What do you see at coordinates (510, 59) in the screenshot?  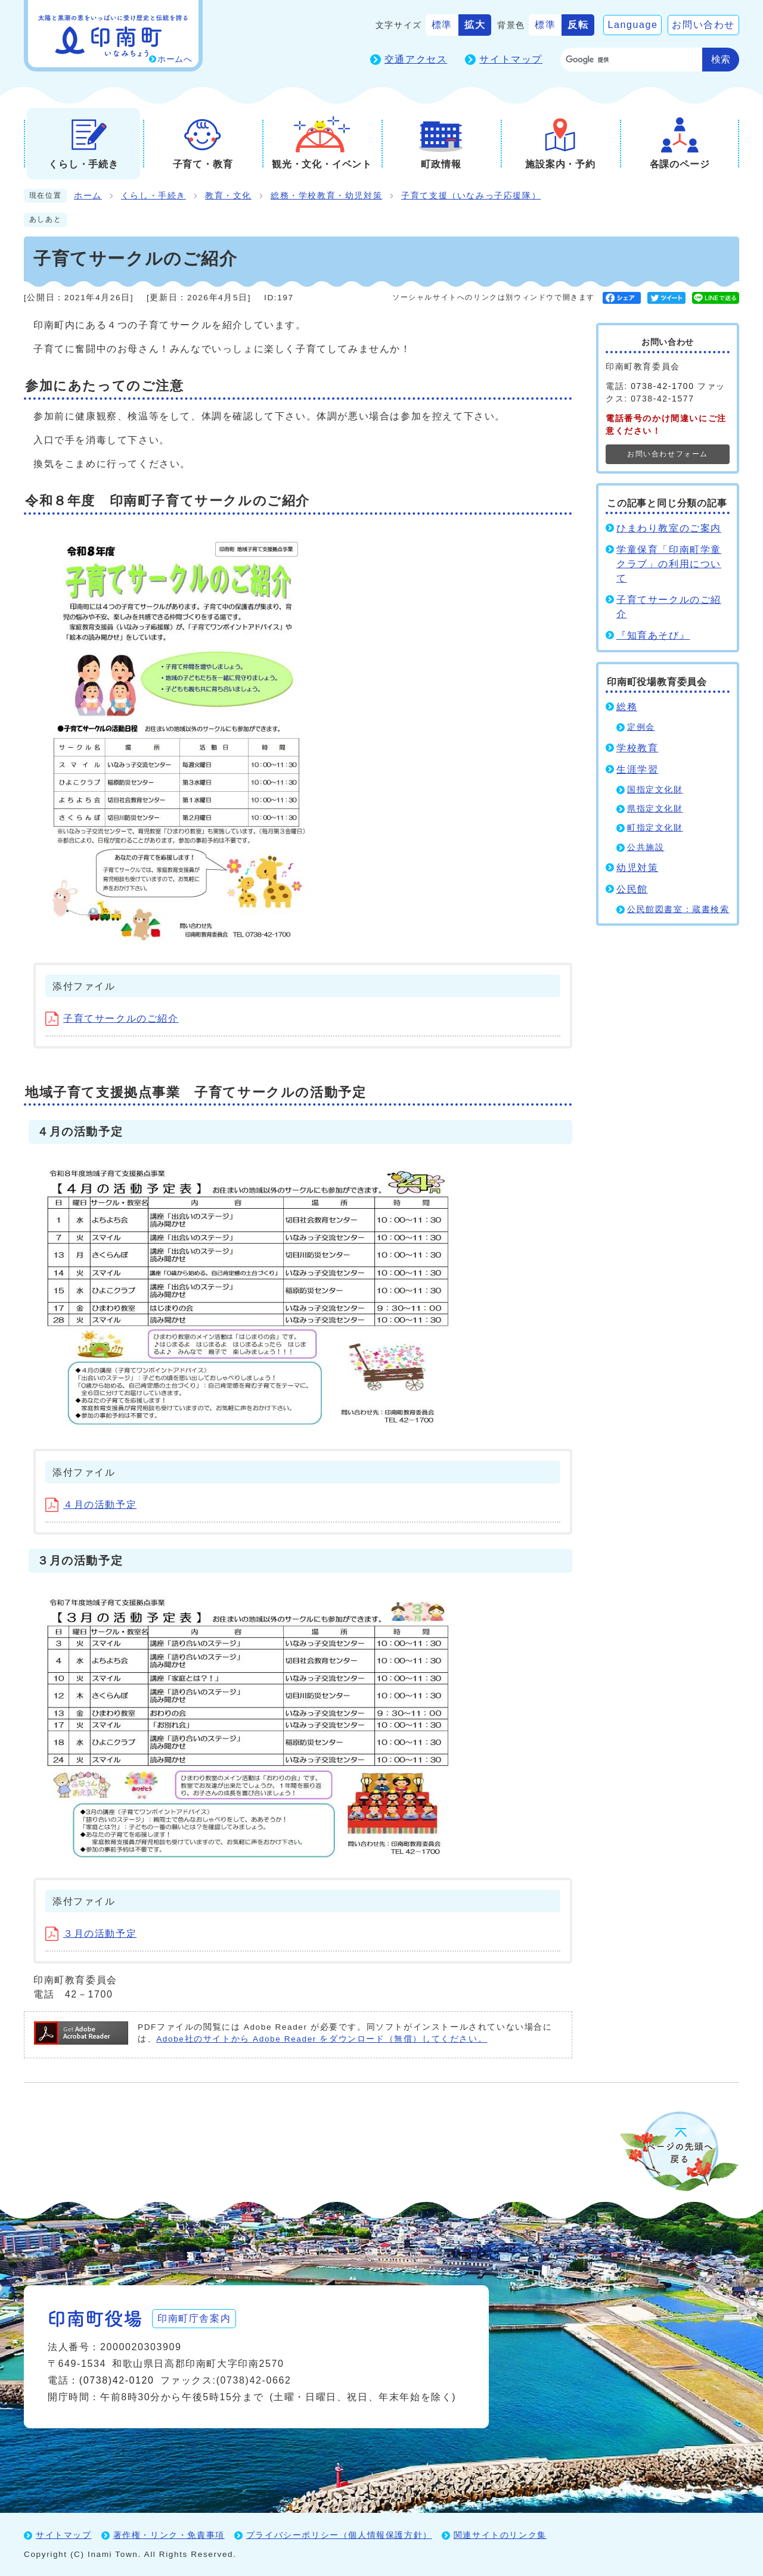 I see `サイトマップ` at bounding box center [510, 59].